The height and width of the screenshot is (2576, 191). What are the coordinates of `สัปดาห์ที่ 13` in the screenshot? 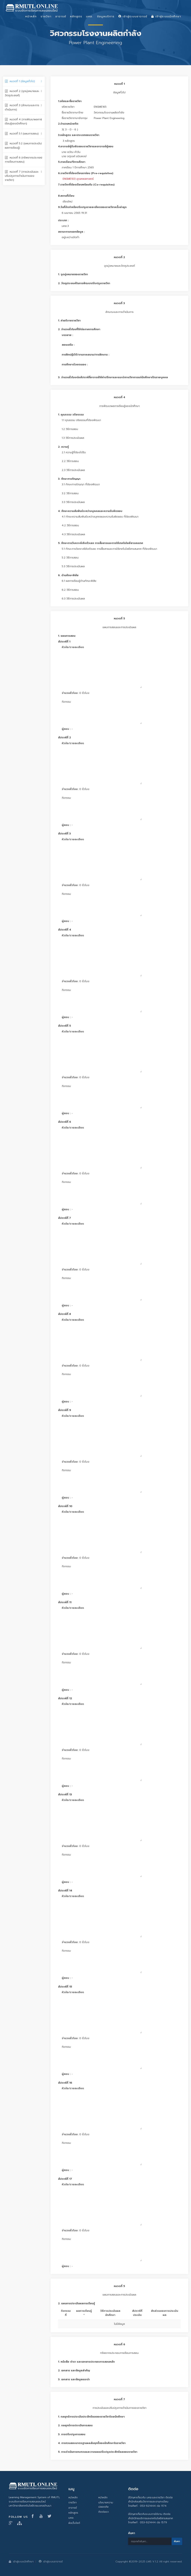 It's located at (65, 1794).